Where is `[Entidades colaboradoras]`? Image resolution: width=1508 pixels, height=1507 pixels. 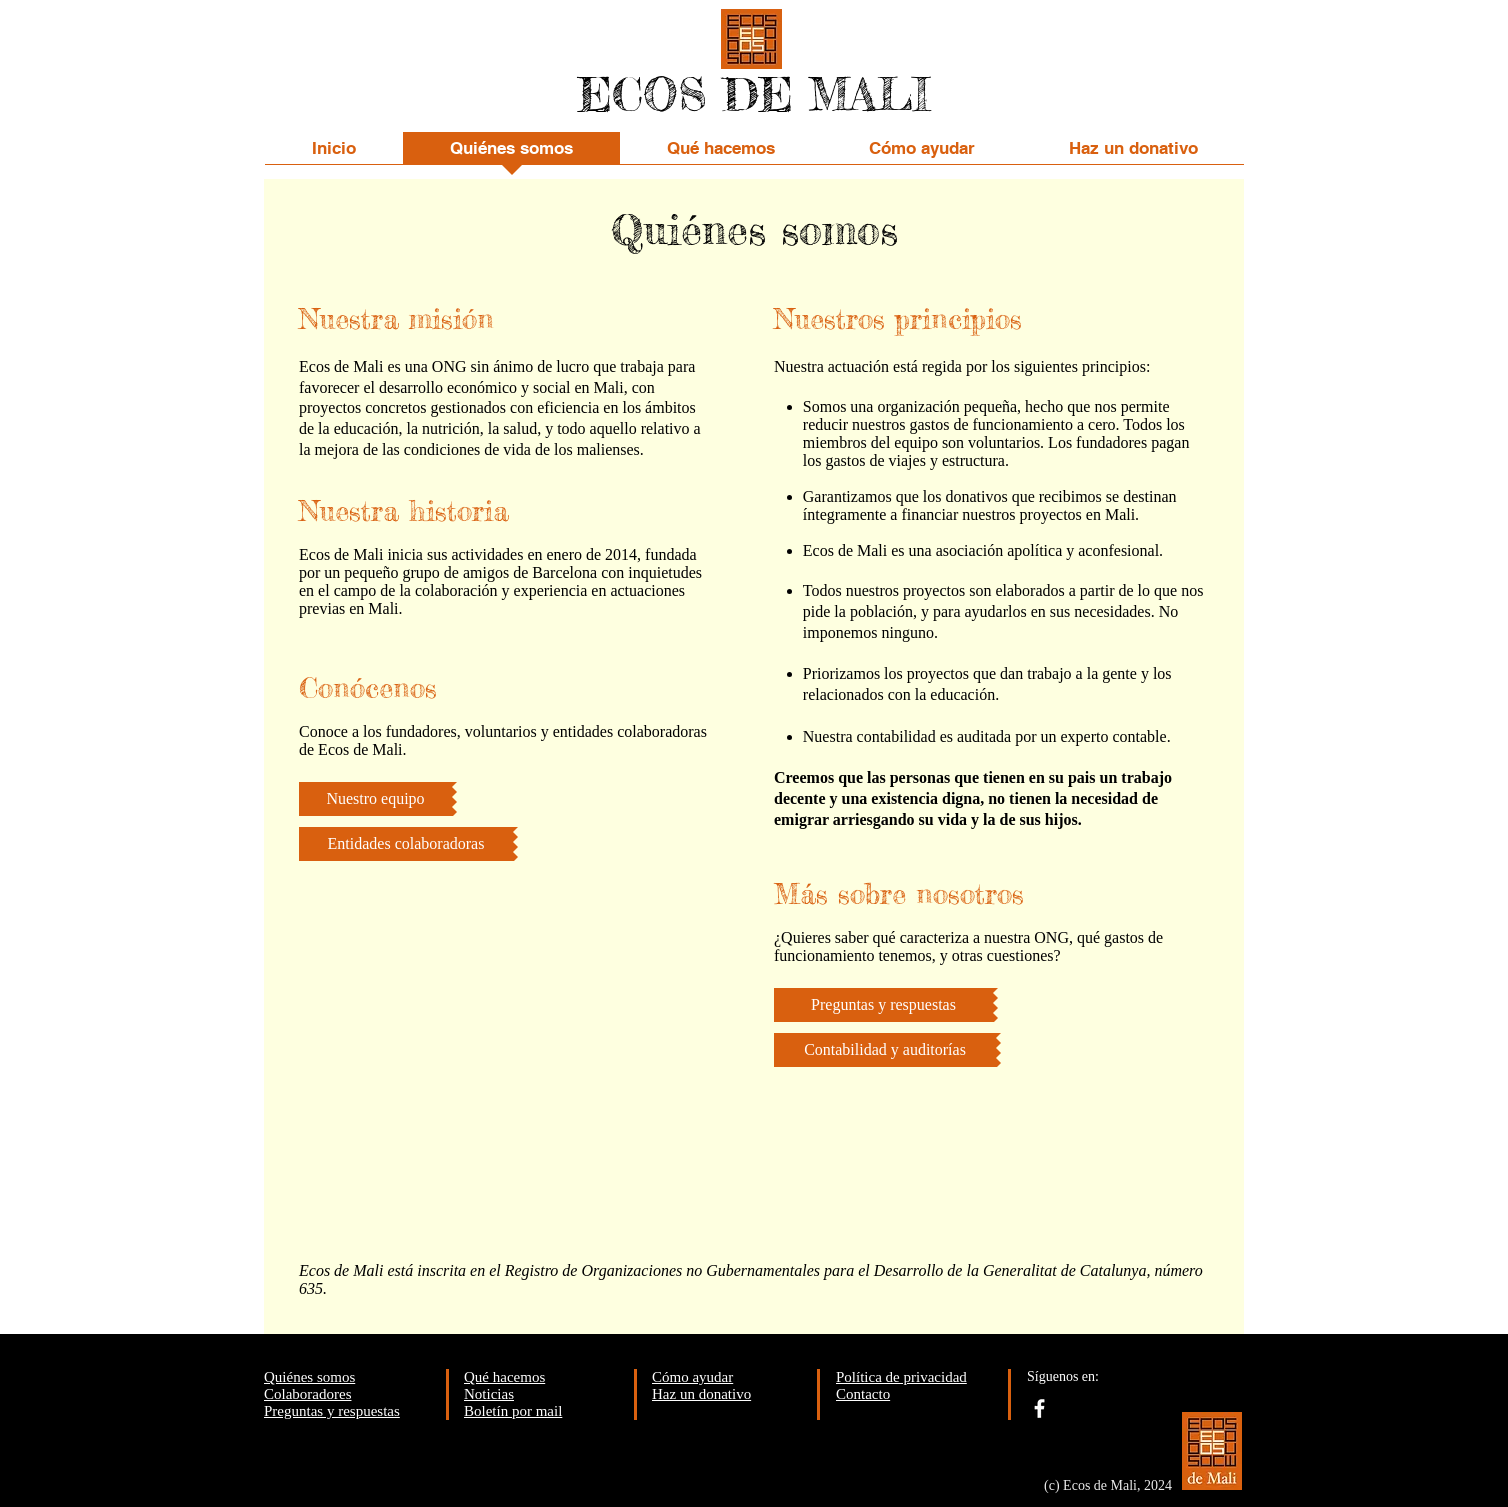
[Entidades colaboradoras] is located at coordinates (406, 844).